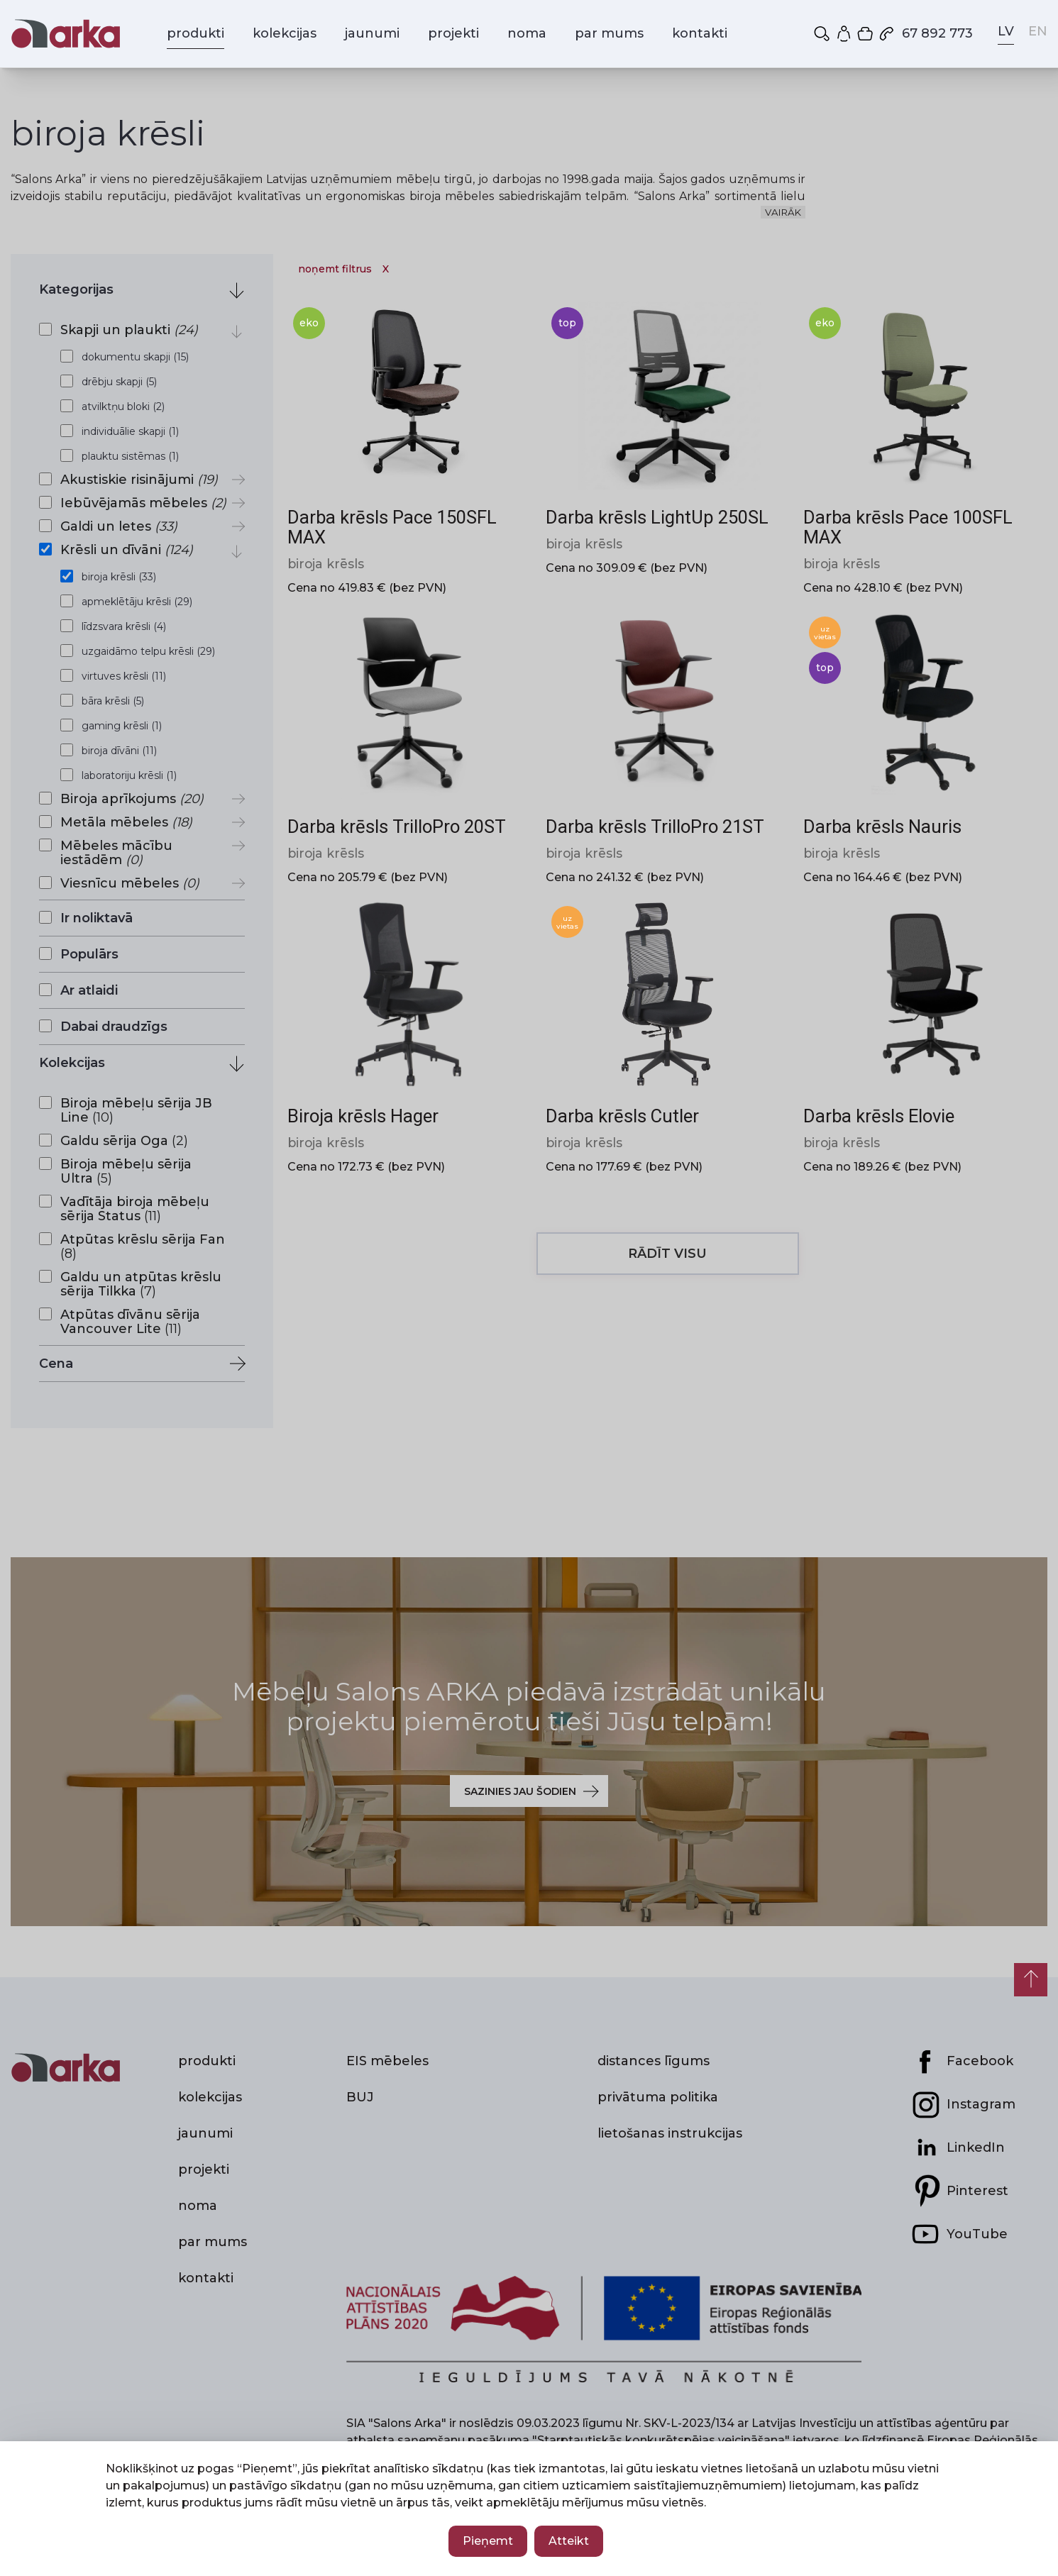 The height and width of the screenshot is (2576, 1058). What do you see at coordinates (526, 33) in the screenshot?
I see `noma` at bounding box center [526, 33].